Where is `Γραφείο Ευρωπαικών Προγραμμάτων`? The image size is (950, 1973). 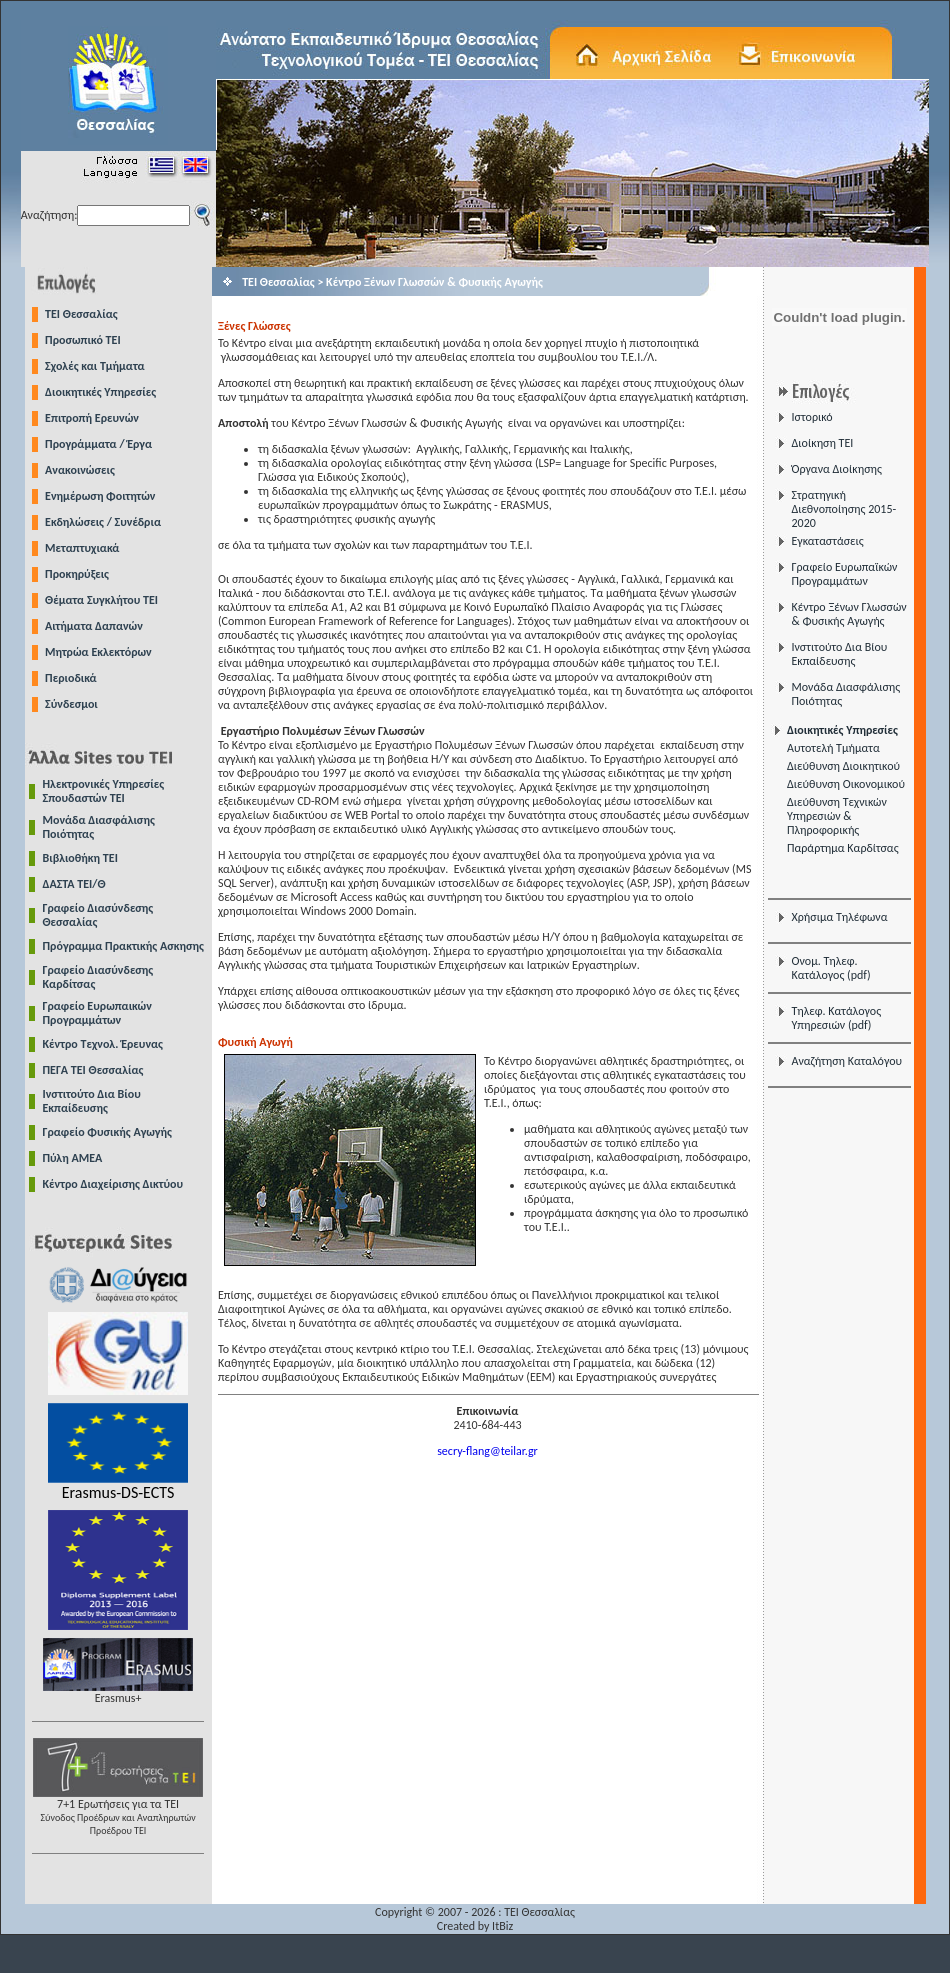
Γραφείο Ευρωπαικών Προγραμμάτων is located at coordinates (97, 1013).